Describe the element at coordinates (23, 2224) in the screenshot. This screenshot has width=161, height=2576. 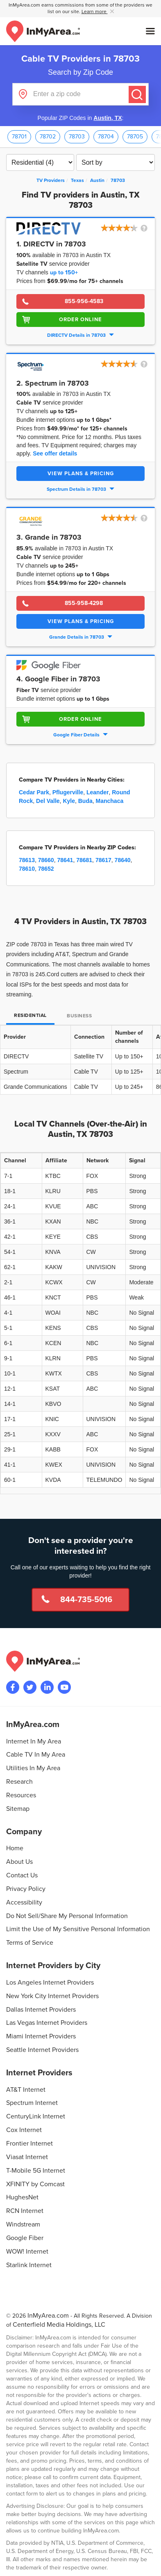
I see `Windstream` at that location.